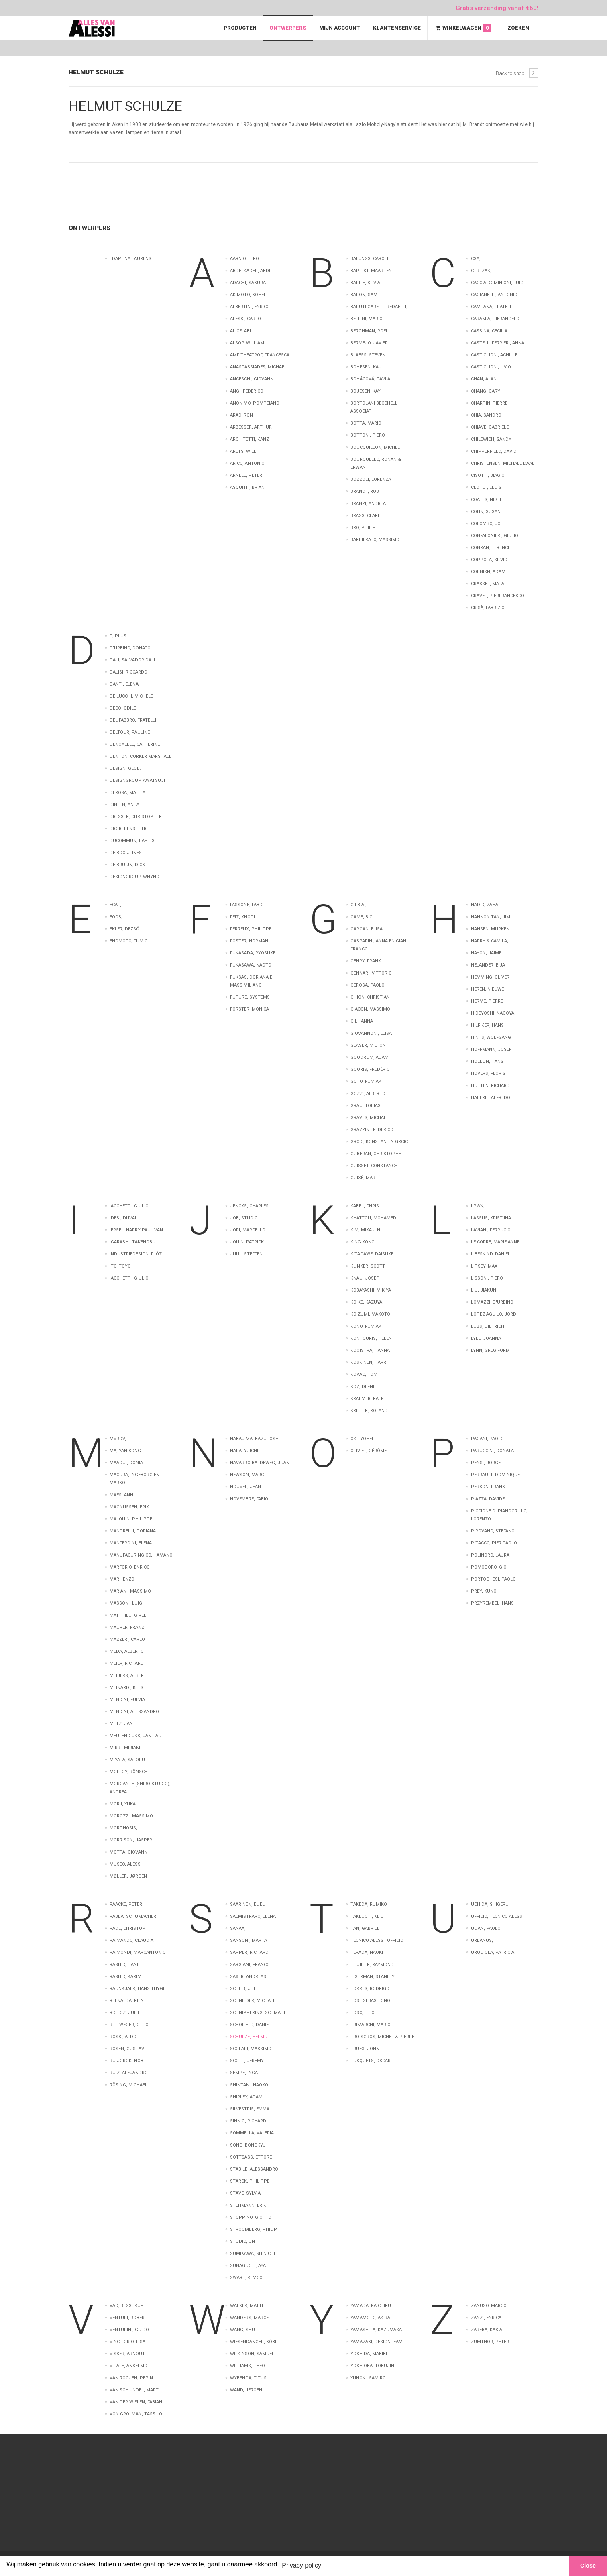  I want to click on Maurer, Franz, so click(127, 1627).